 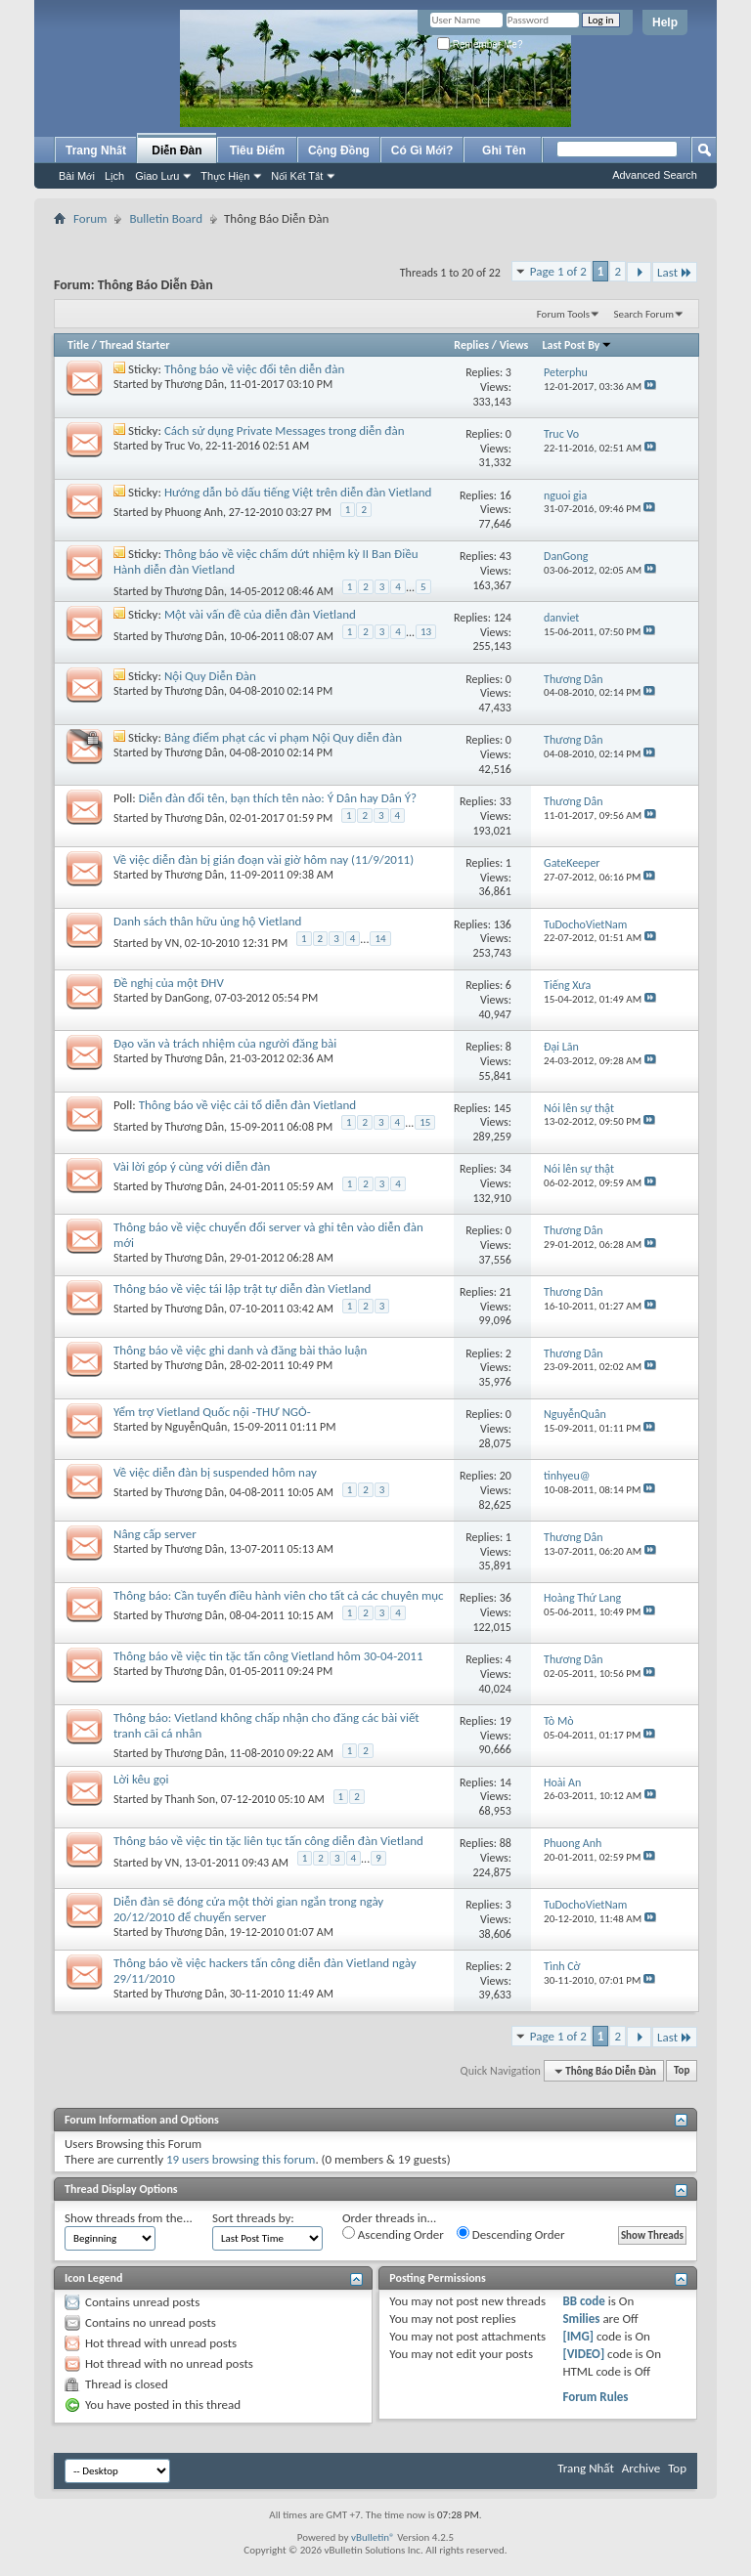 What do you see at coordinates (297, 492) in the screenshot?
I see `Hướng dẫn bỏ dấu tiếng Việt trên diễn đàn Vietland` at bounding box center [297, 492].